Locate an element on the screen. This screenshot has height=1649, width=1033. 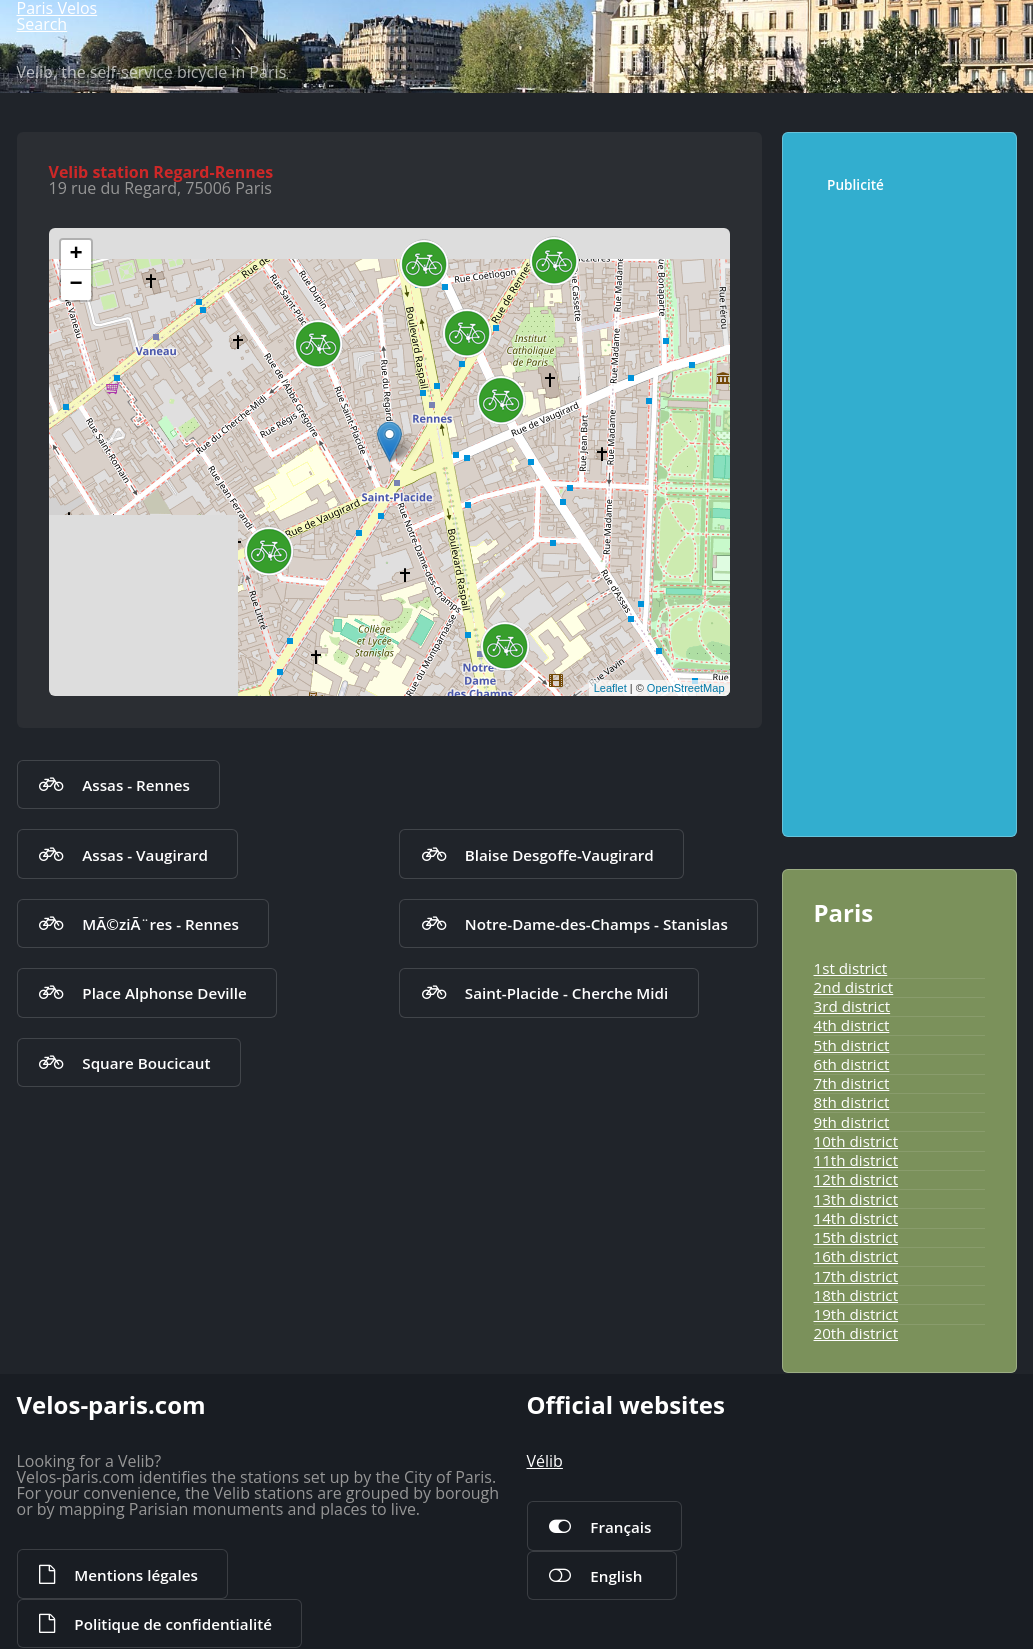
OpenStreetMap is located at coordinates (686, 688).